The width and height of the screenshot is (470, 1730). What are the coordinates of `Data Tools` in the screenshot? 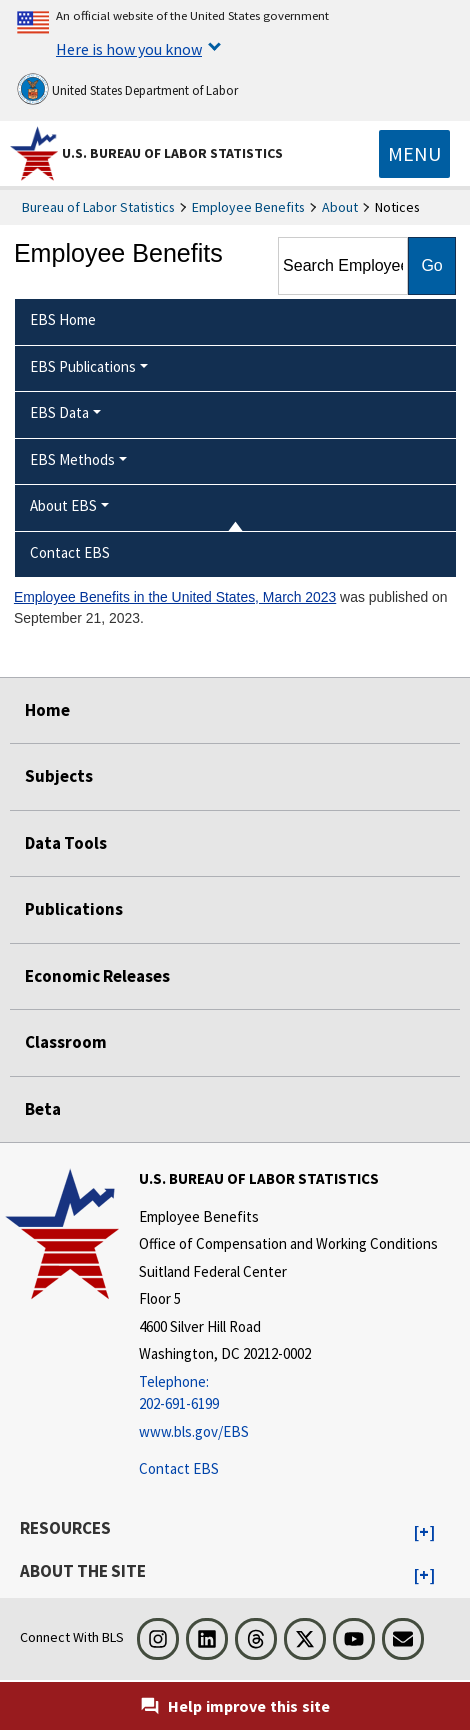 It's located at (66, 843).